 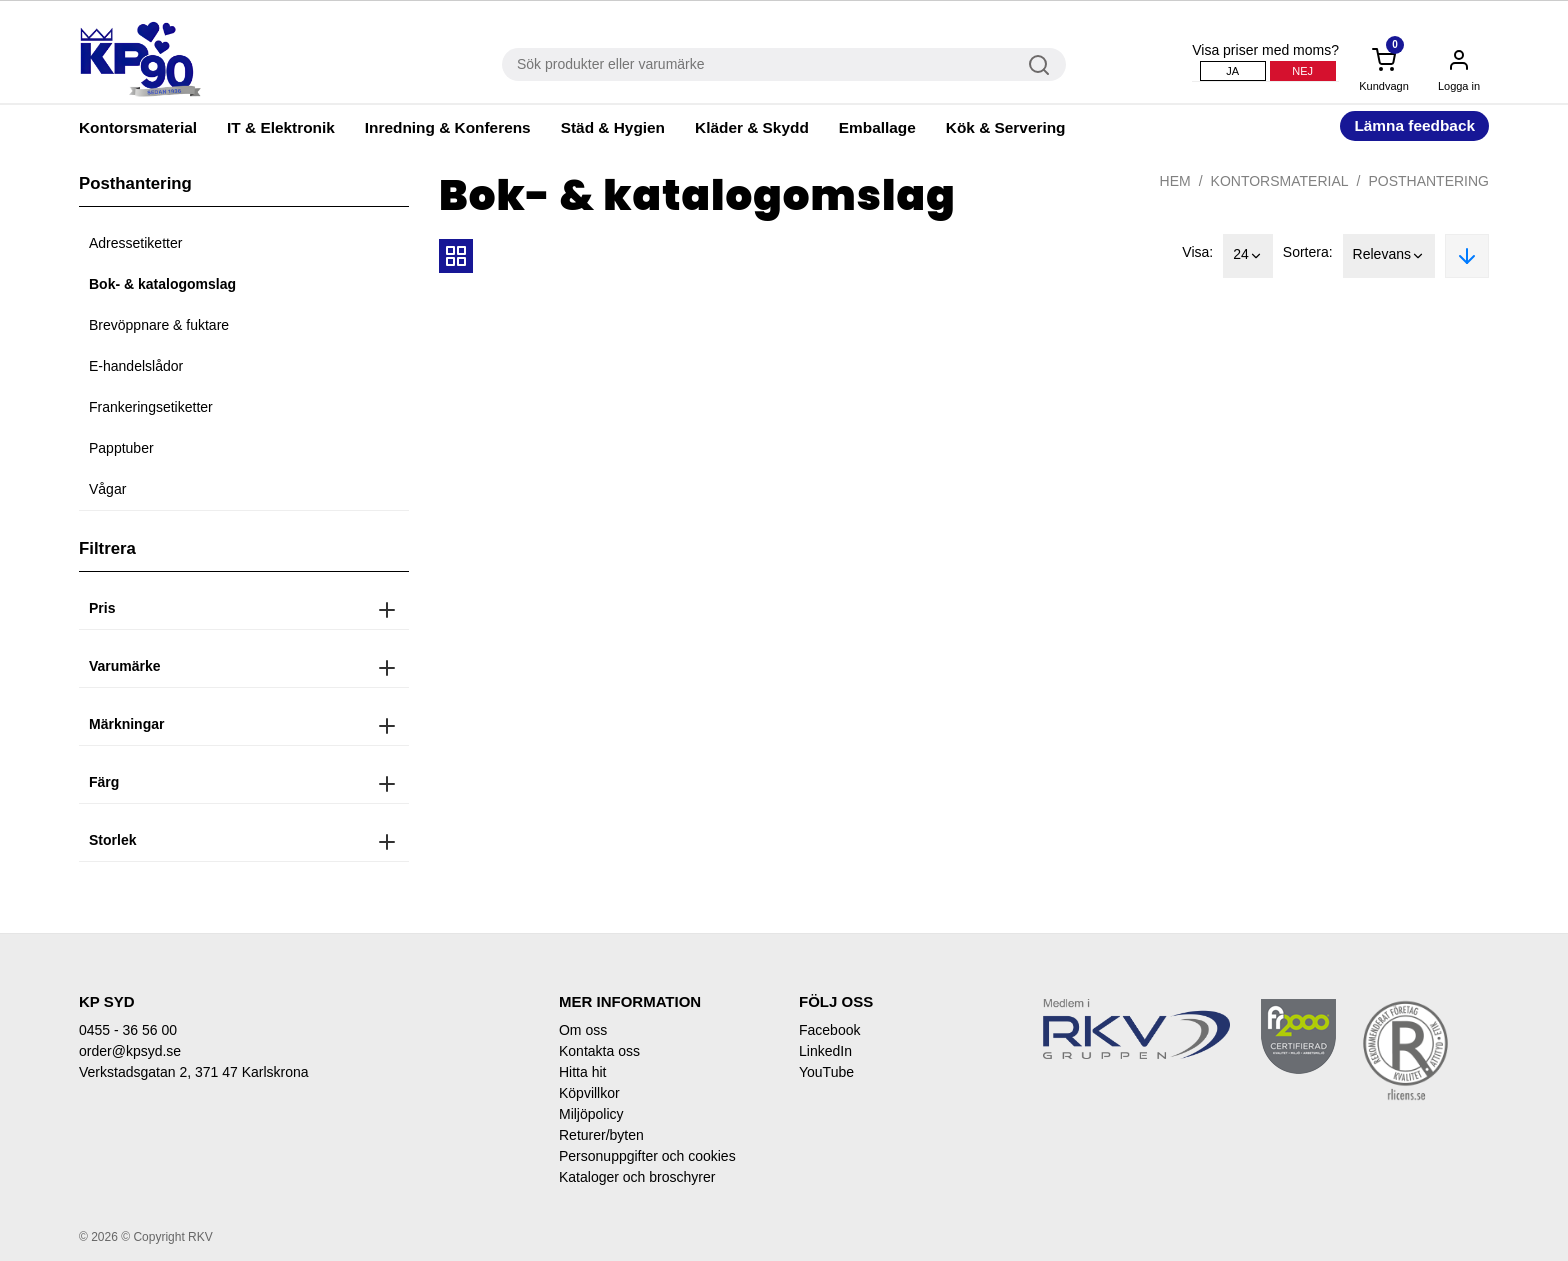 I want to click on Miljöpolicy, so click(x=591, y=1114).